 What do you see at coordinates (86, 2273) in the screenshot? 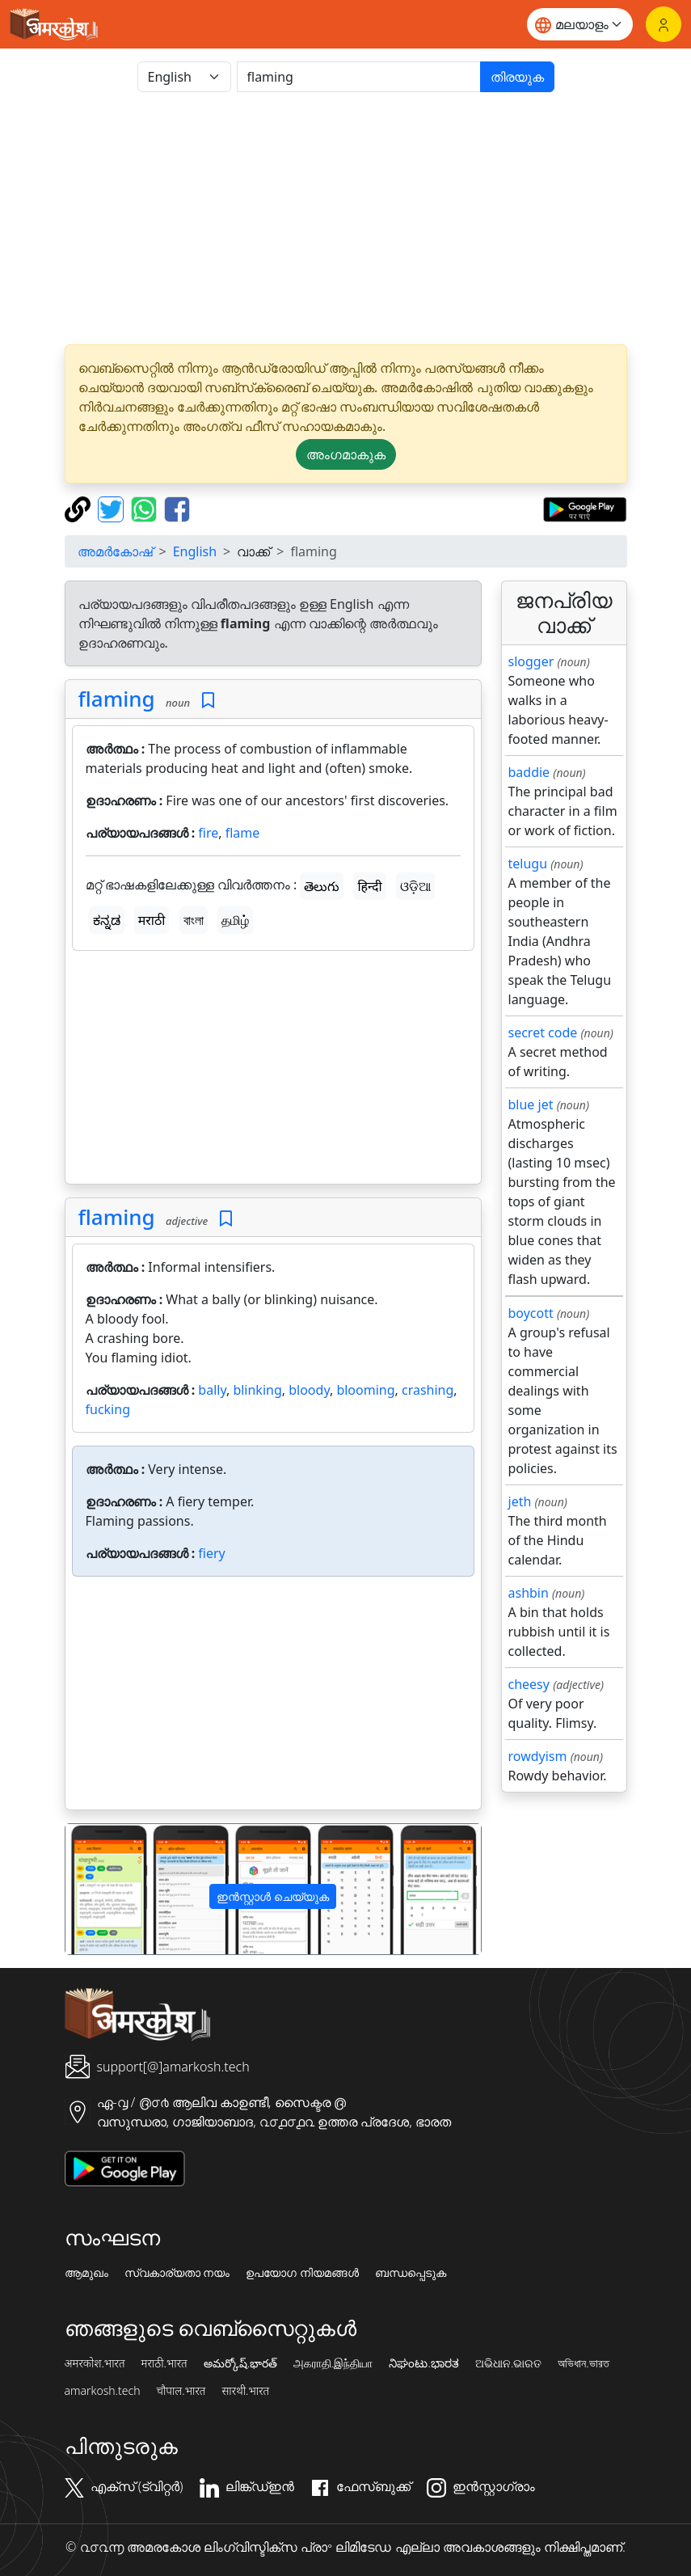
I see `ആമുഖം` at bounding box center [86, 2273].